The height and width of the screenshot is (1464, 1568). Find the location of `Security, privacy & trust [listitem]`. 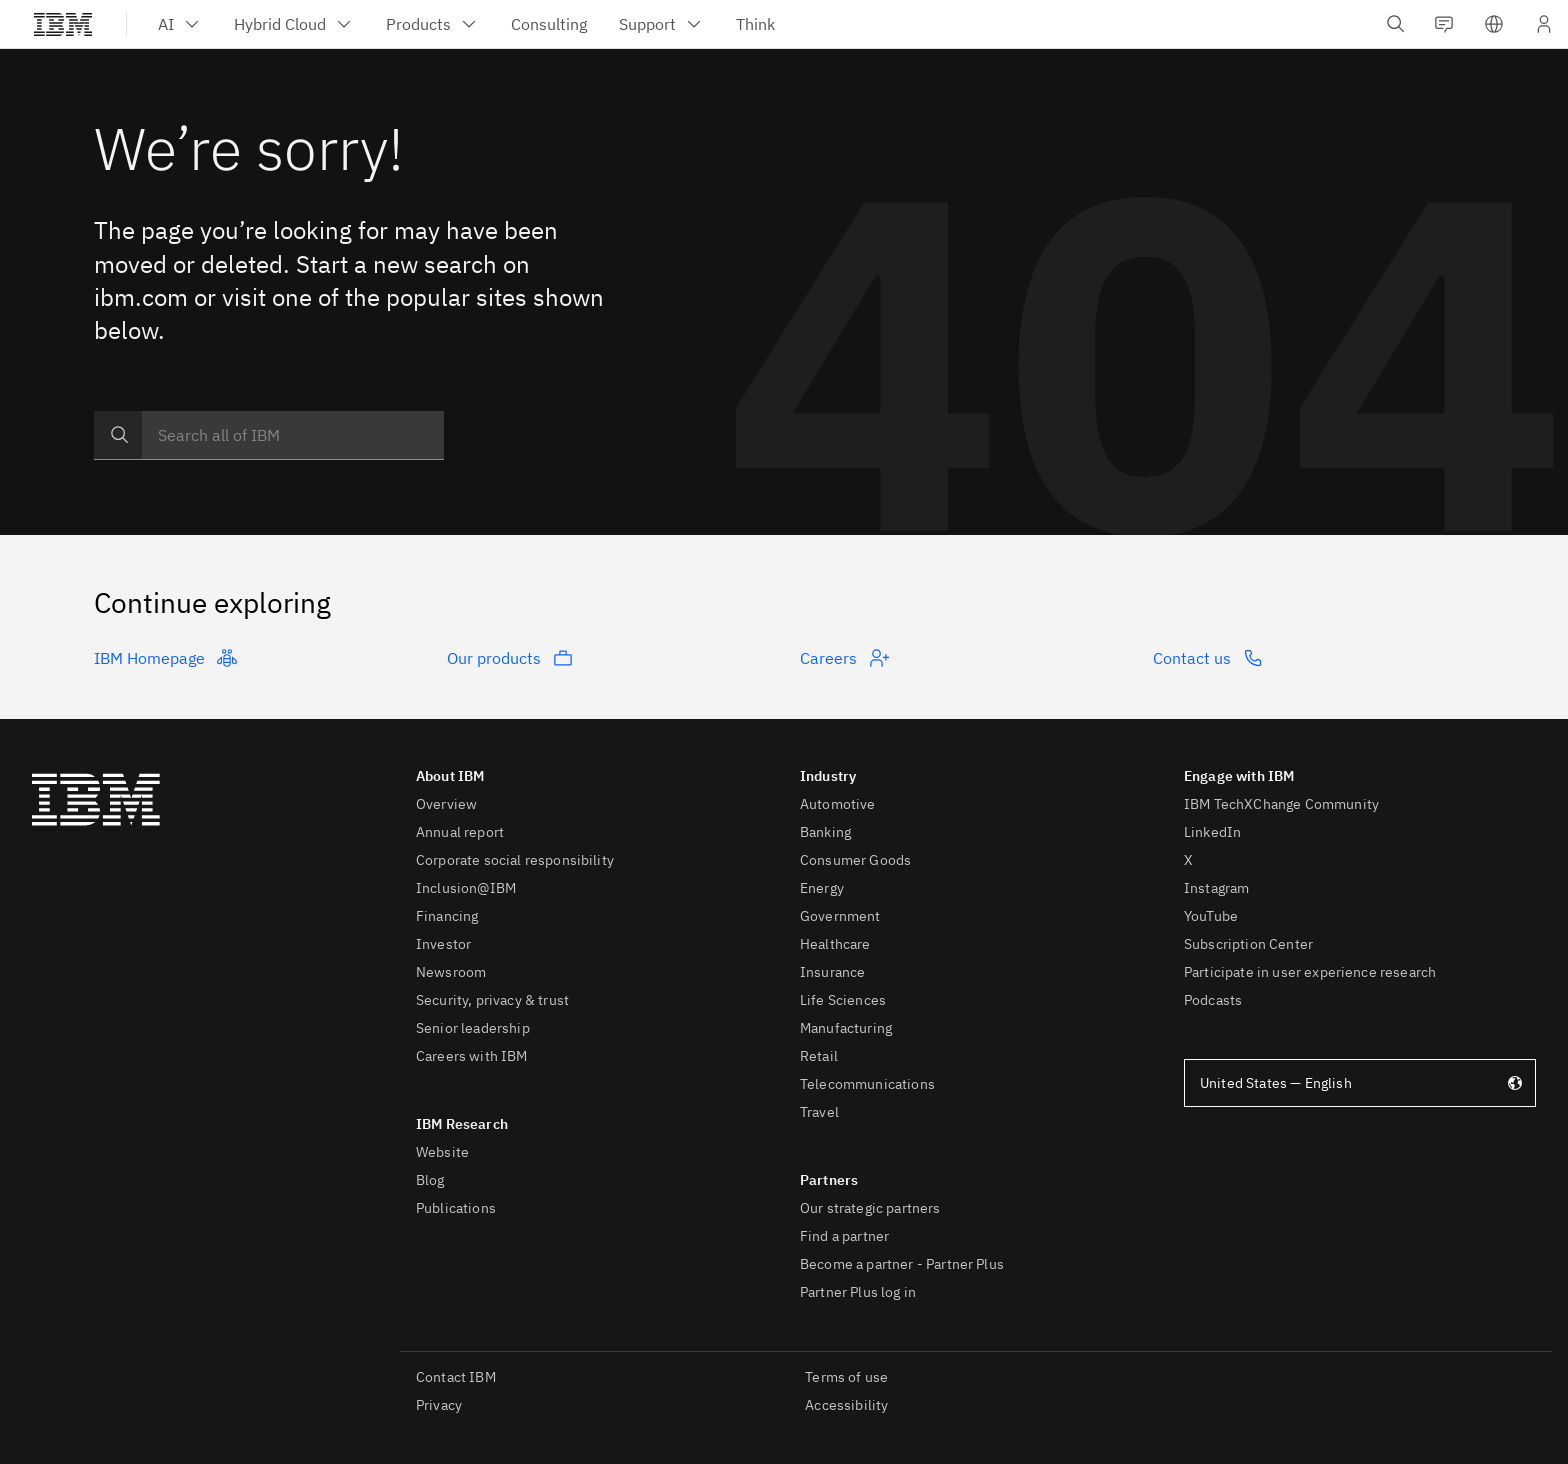

Security, privacy & trust [listitem] is located at coordinates (492, 1000).